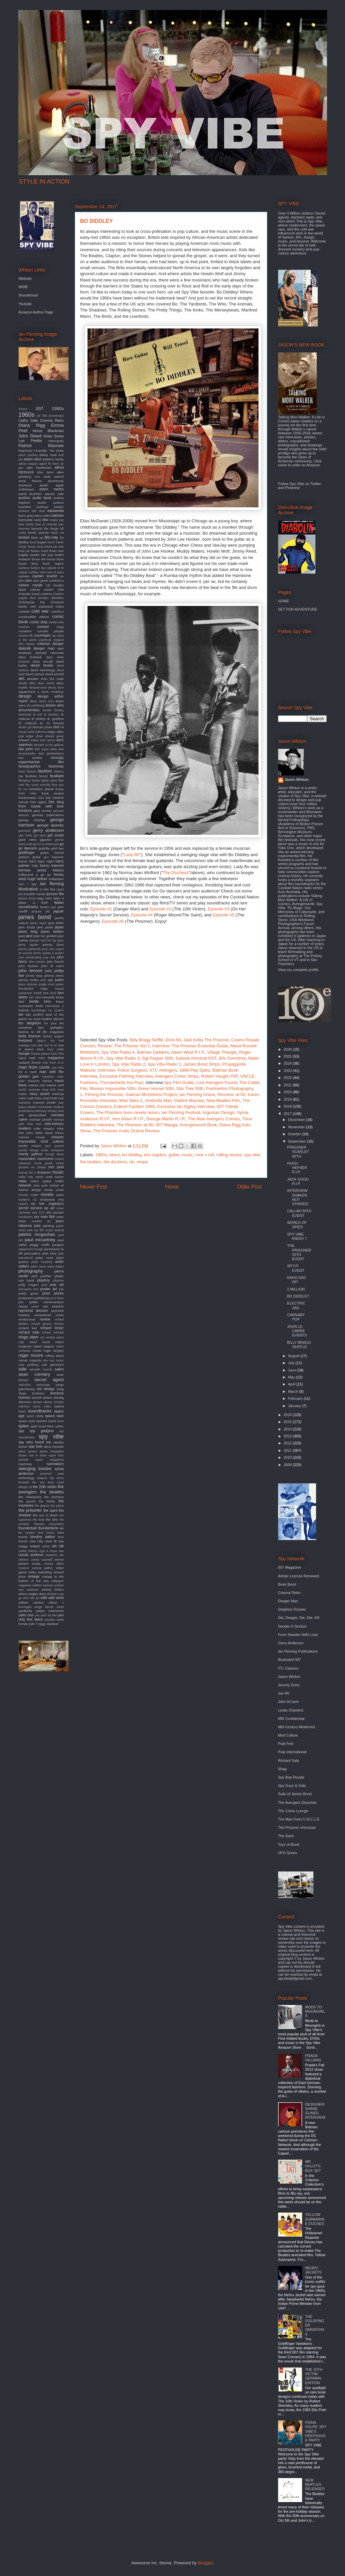 The image size is (345, 2576). What do you see at coordinates (46, 1532) in the screenshot?
I see `time burton` at bounding box center [46, 1532].